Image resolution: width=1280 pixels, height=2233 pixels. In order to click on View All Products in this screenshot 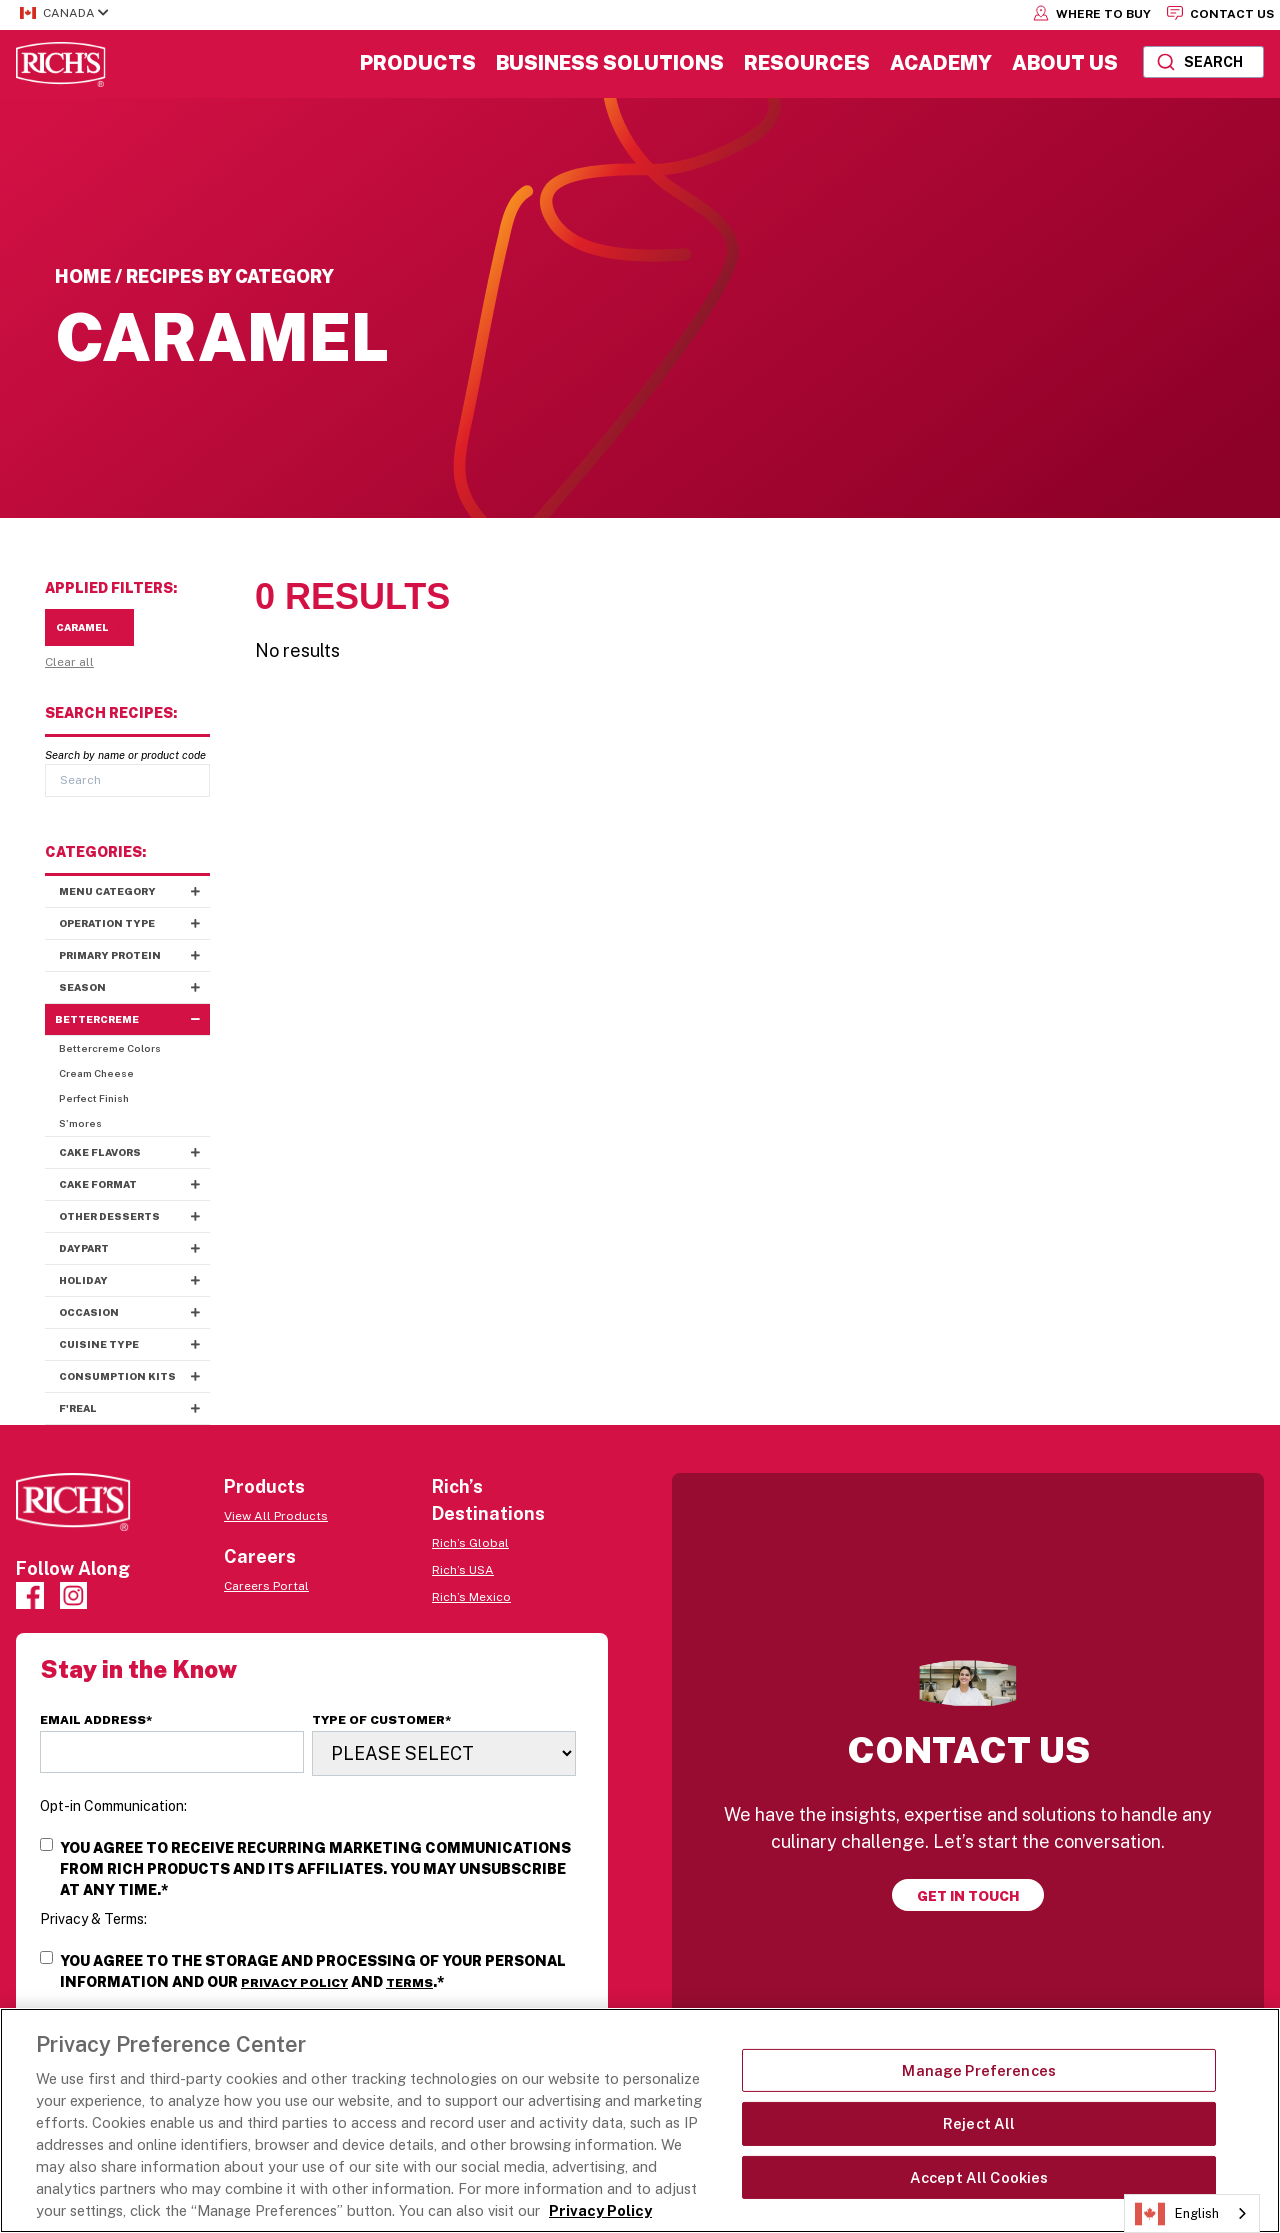, I will do `click(276, 1516)`.